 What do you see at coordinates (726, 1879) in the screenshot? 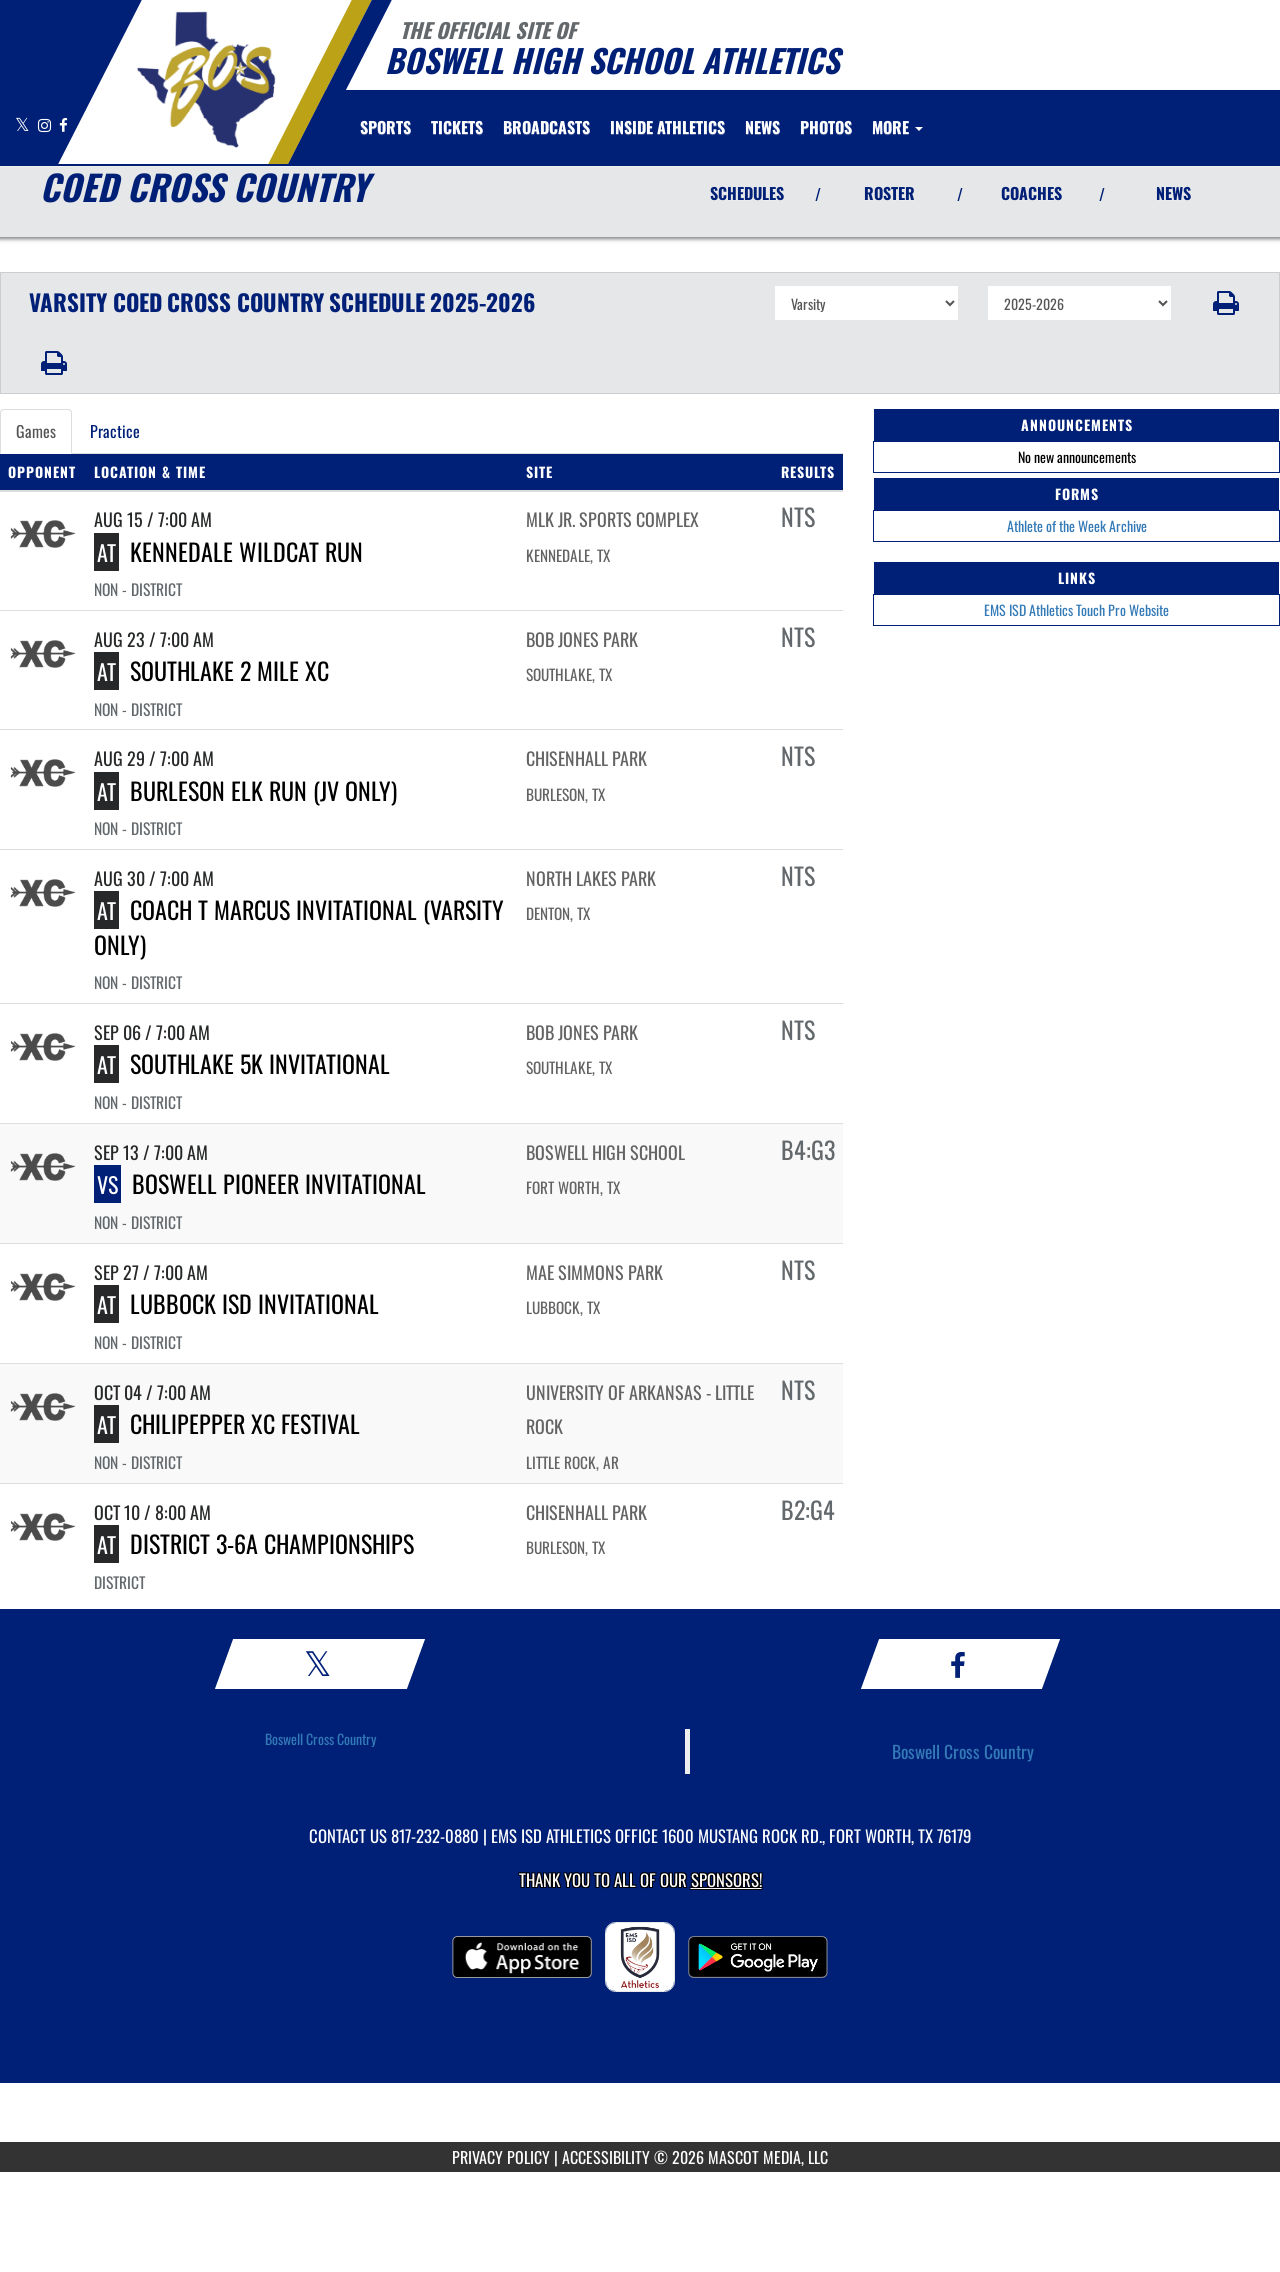
I see `Sponsors! [Visit our Sponsors Page]` at bounding box center [726, 1879].